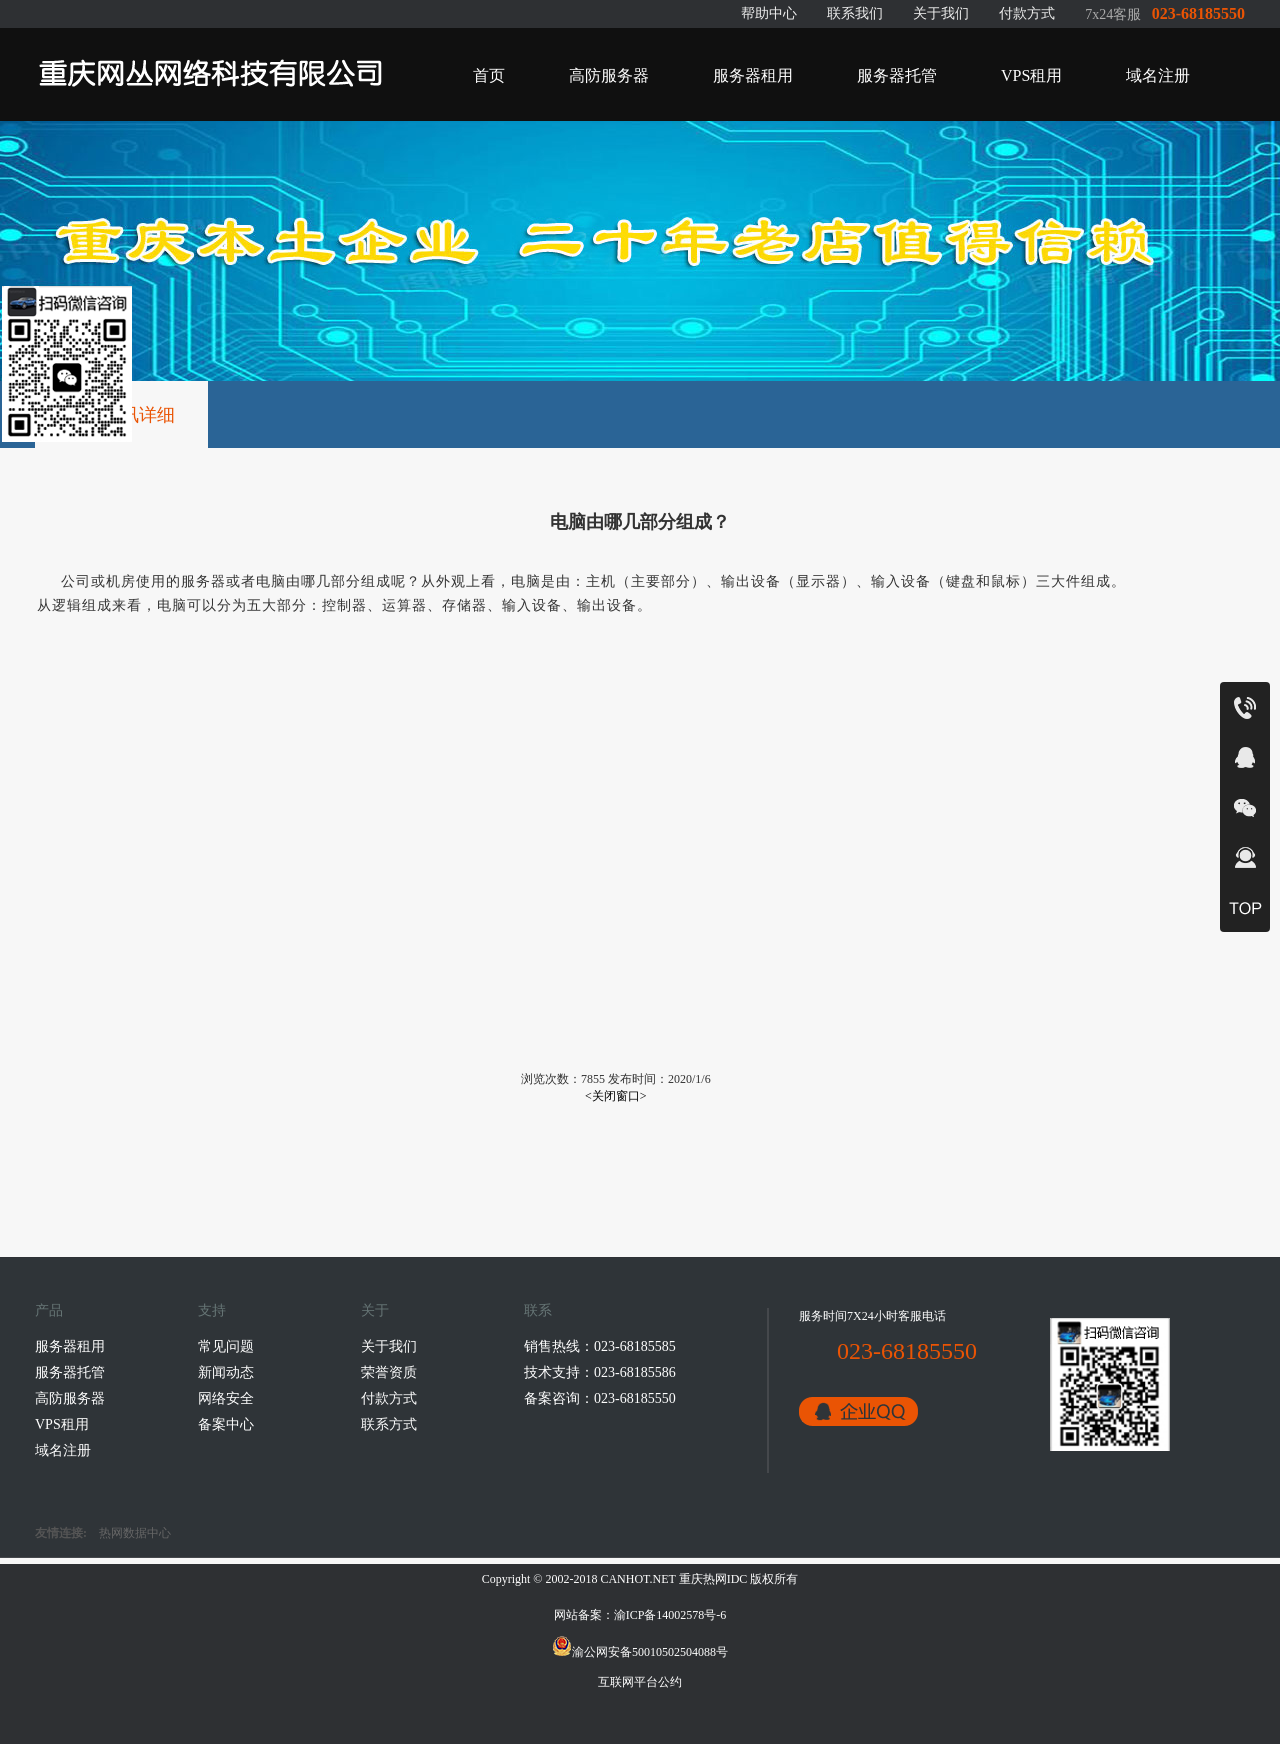 This screenshot has width=1280, height=1744. I want to click on 服务器托管, so click(897, 75).